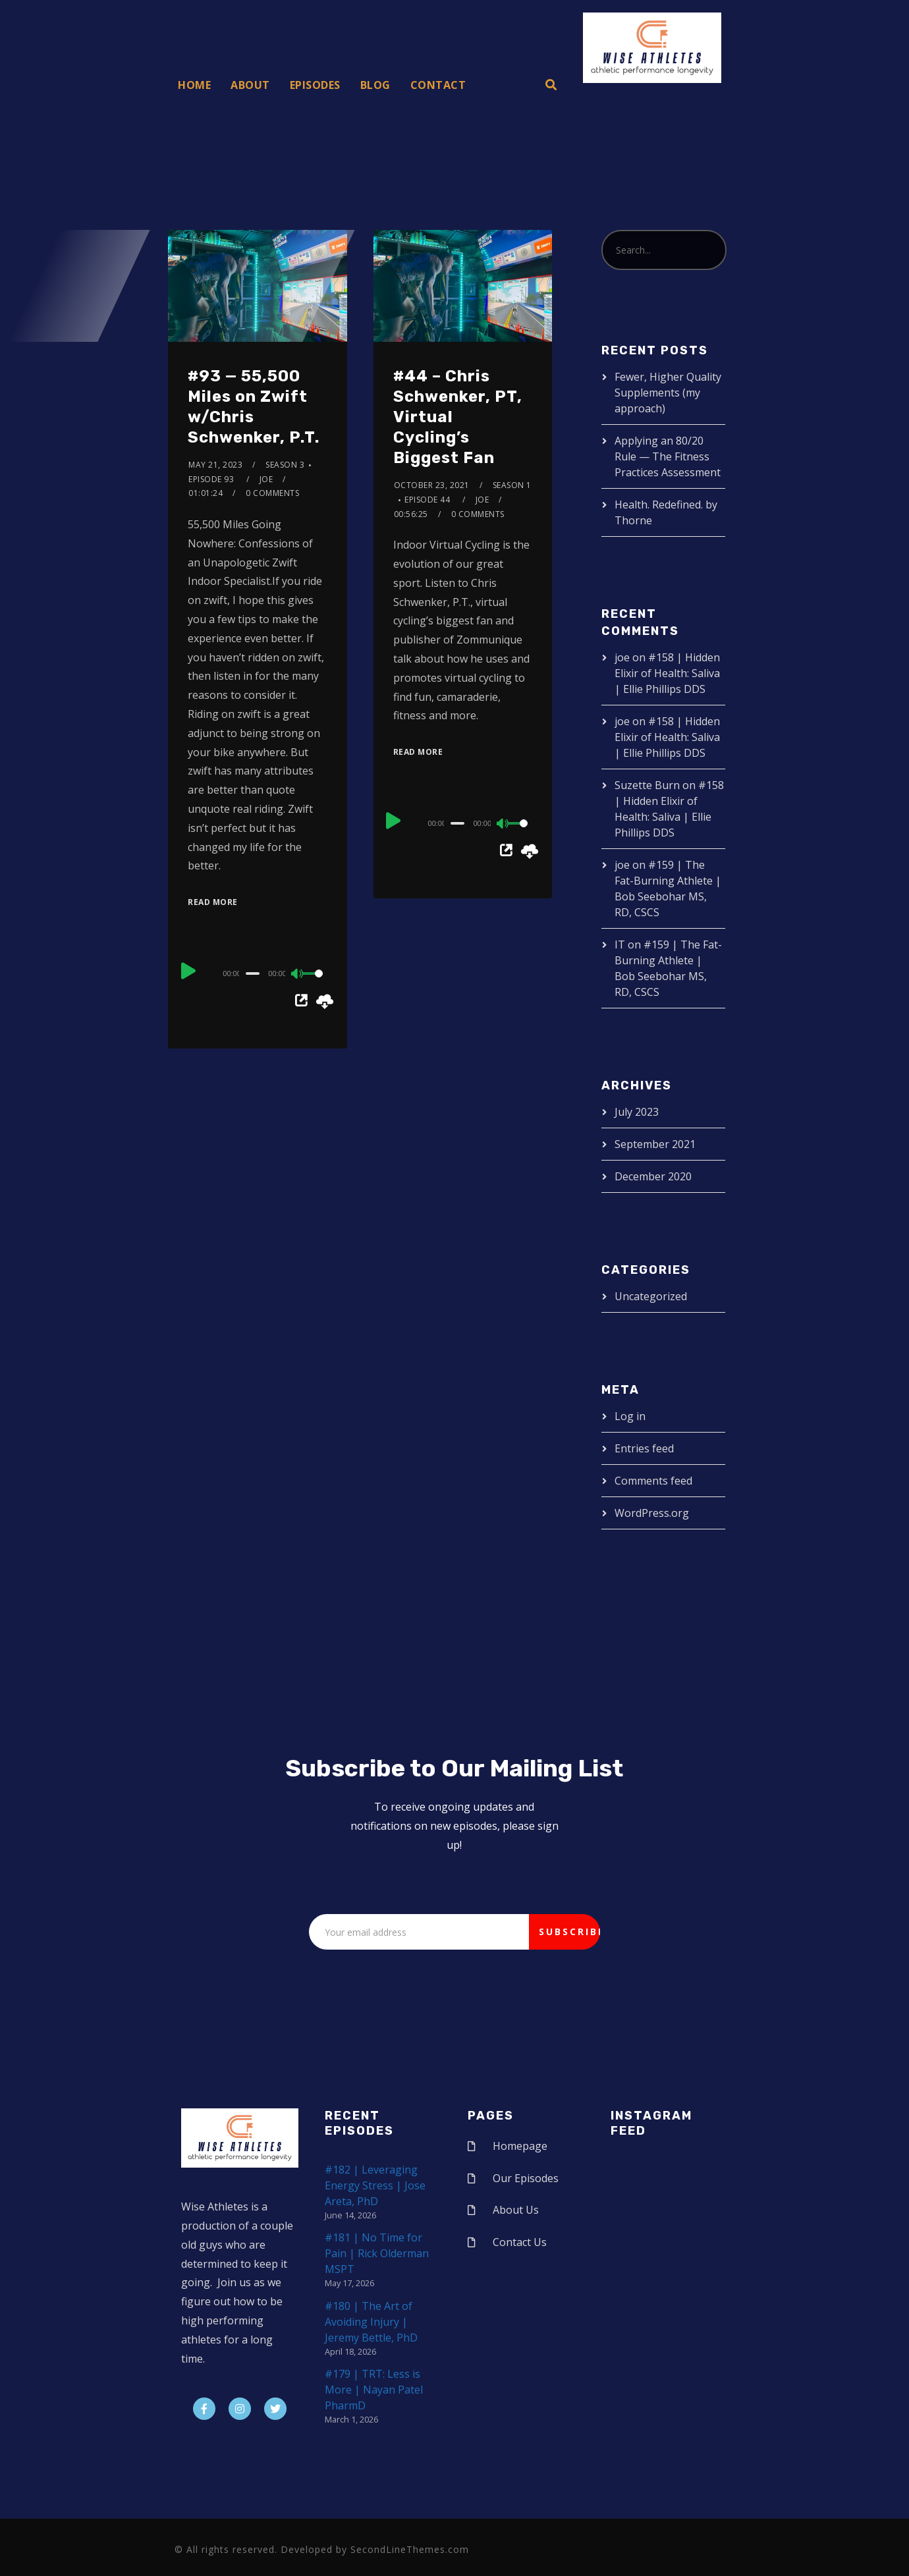 The image size is (909, 2576). What do you see at coordinates (250, 85) in the screenshot?
I see `About` at bounding box center [250, 85].